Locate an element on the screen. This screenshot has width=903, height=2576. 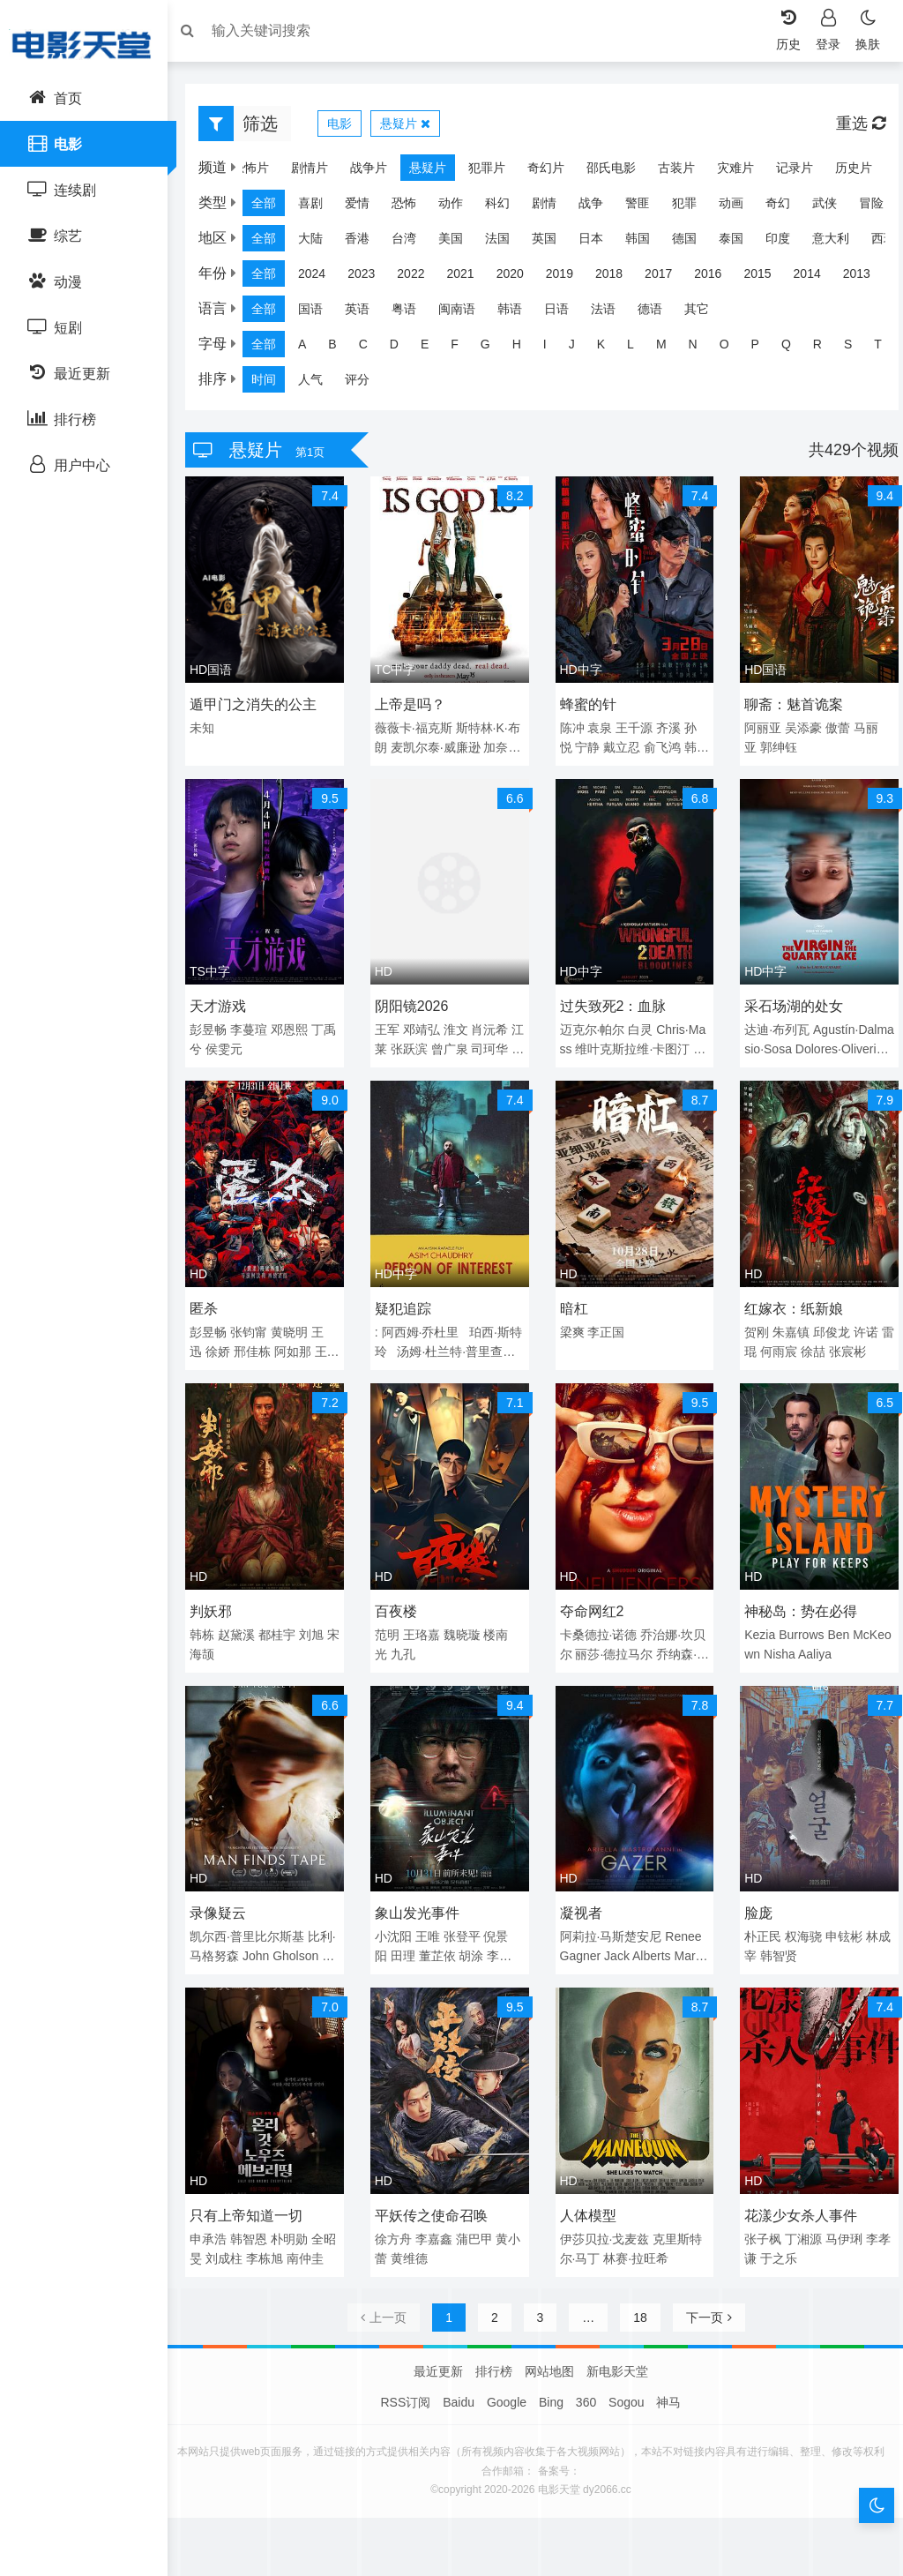
雷琨 is located at coordinates (768, 1339).